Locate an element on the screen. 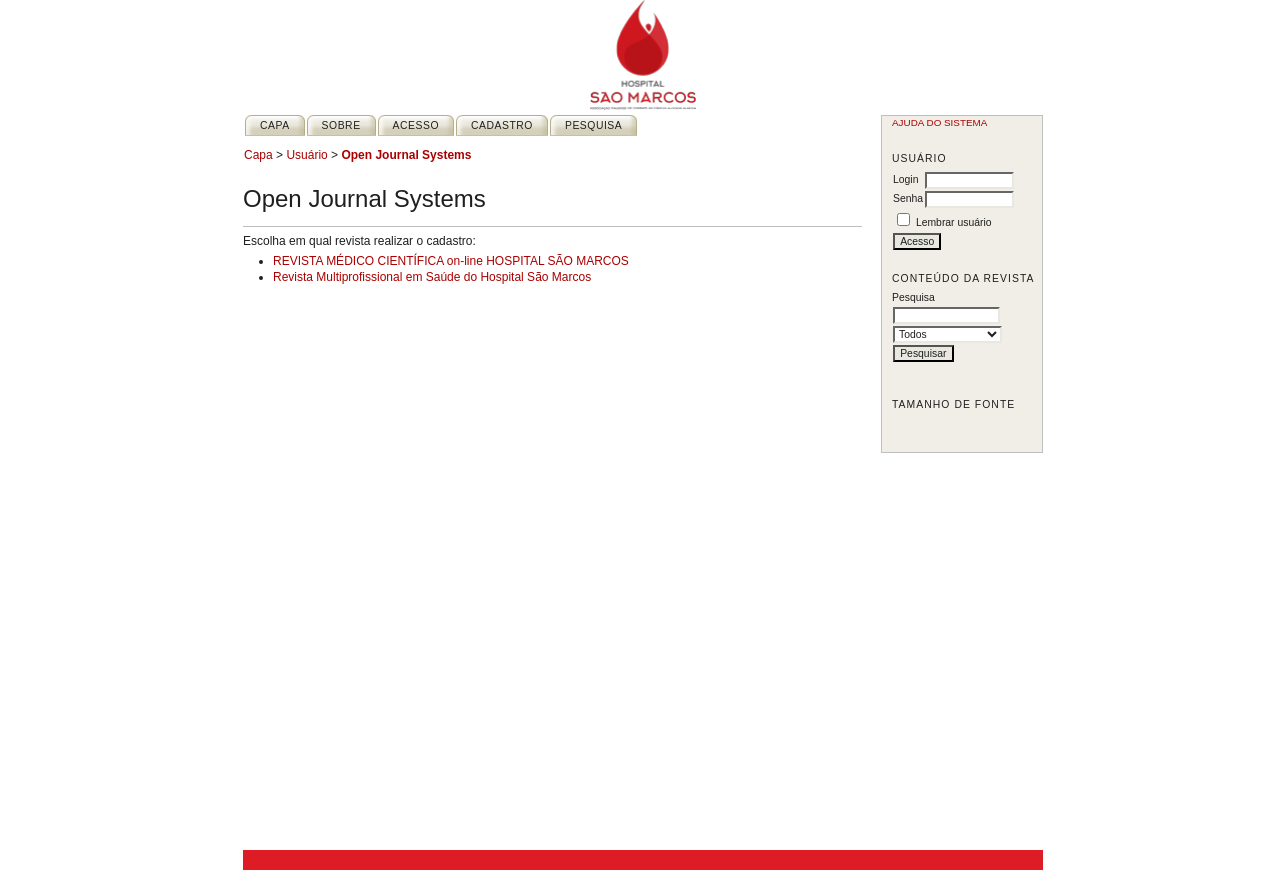 The image size is (1286, 870). Lembrar usuário is located at coordinates (954, 222).